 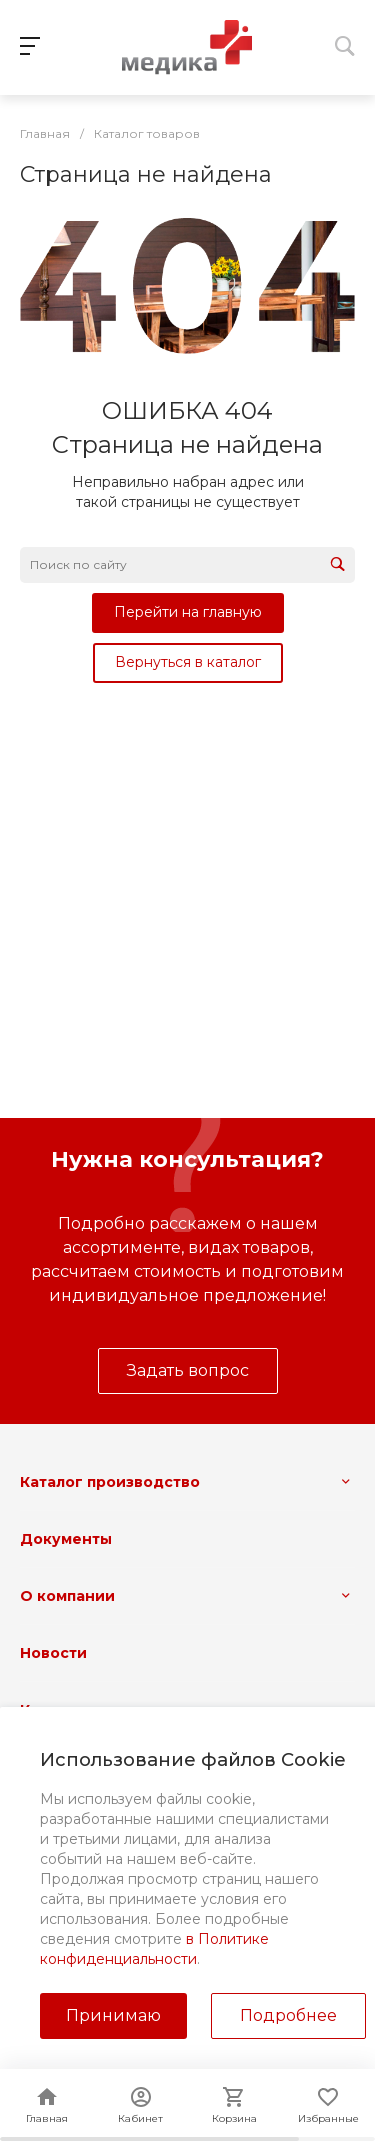 I want to click on Принимаю, so click(x=113, y=2015).